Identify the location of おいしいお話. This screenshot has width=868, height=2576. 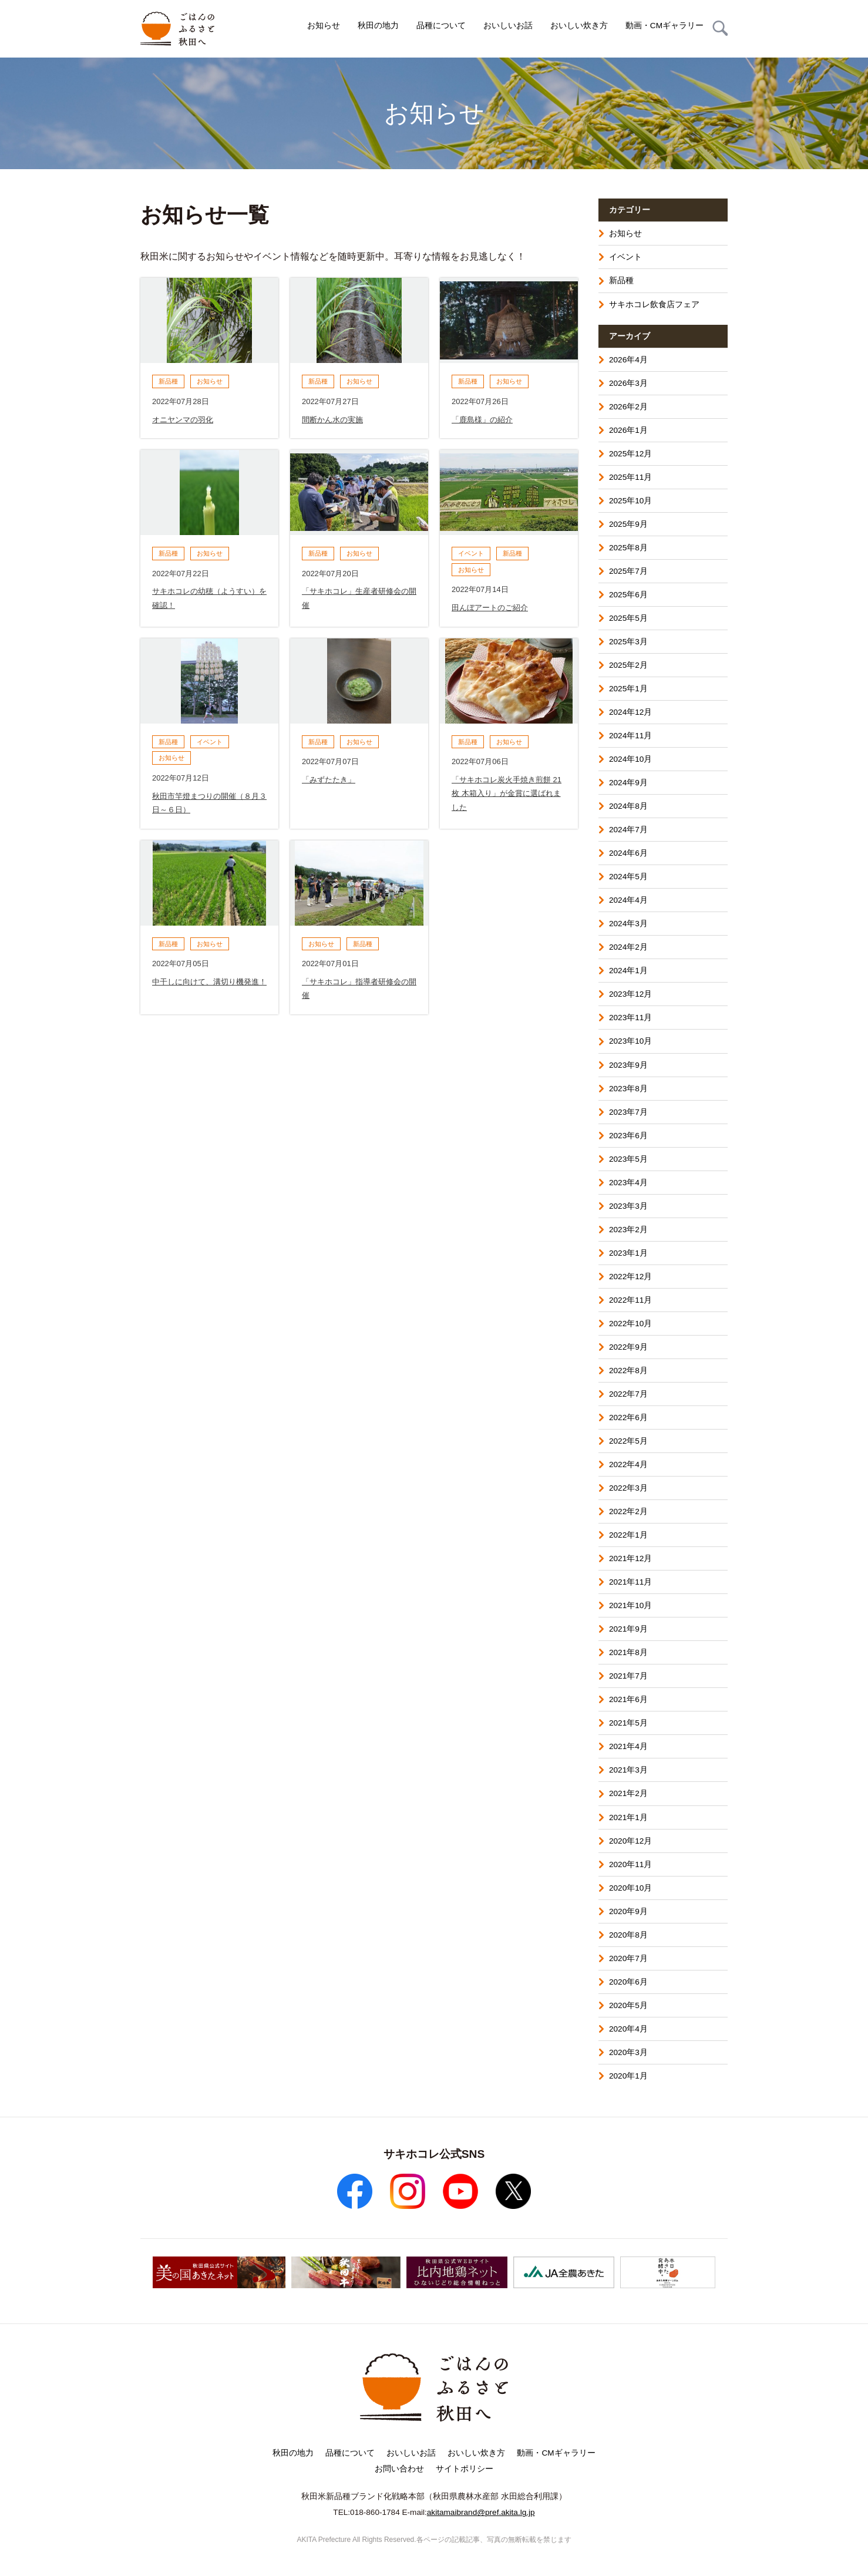
(508, 25).